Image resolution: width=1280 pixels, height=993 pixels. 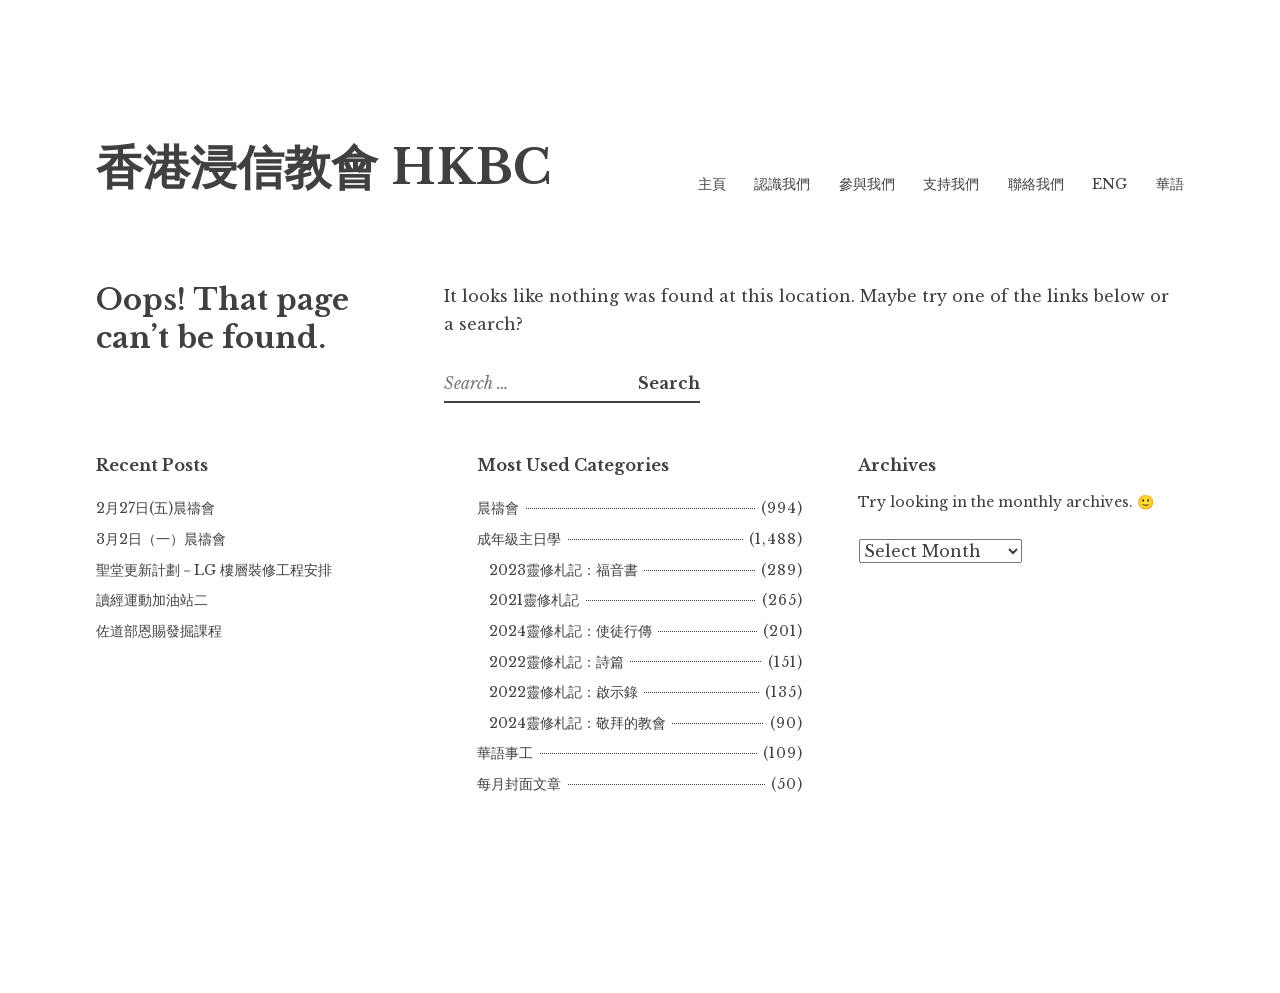 I want to click on 2月27日(五)晨禱會, so click(x=155, y=508).